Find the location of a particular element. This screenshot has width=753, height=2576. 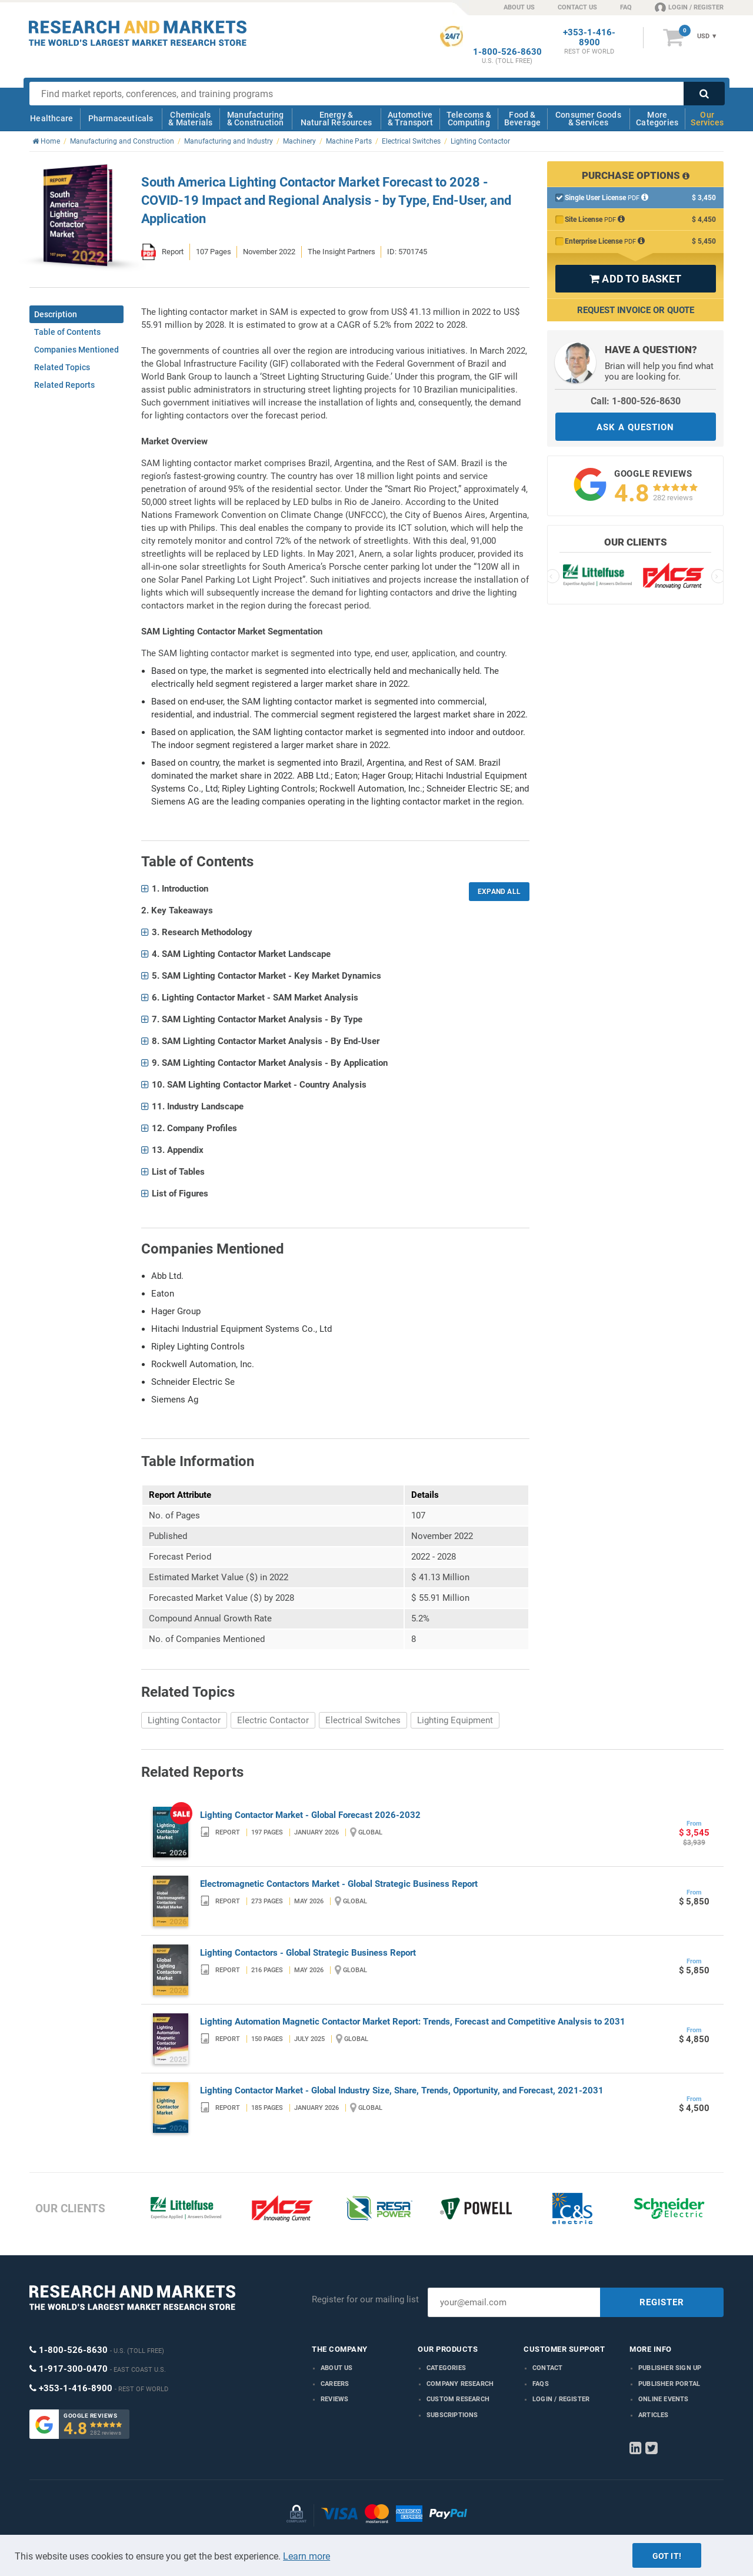

Lighting Equipment is located at coordinates (455, 1720).